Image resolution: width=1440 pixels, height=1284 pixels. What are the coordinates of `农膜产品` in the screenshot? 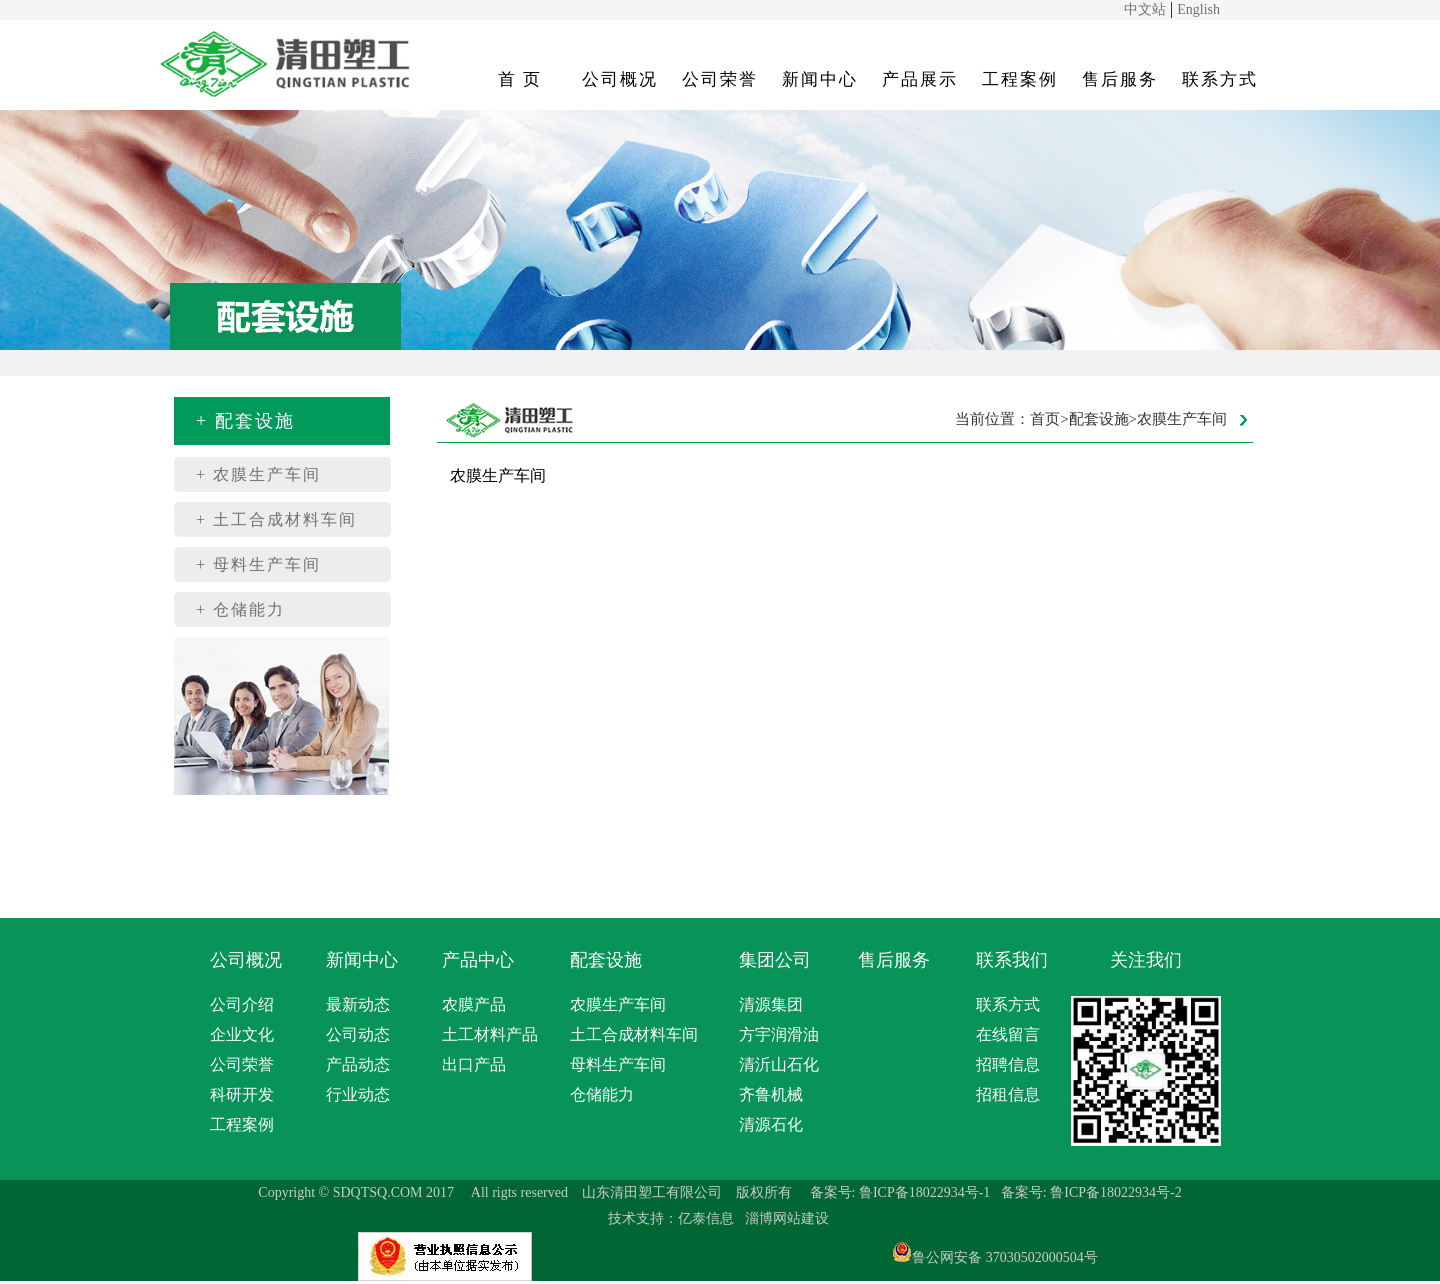 It's located at (474, 1004).